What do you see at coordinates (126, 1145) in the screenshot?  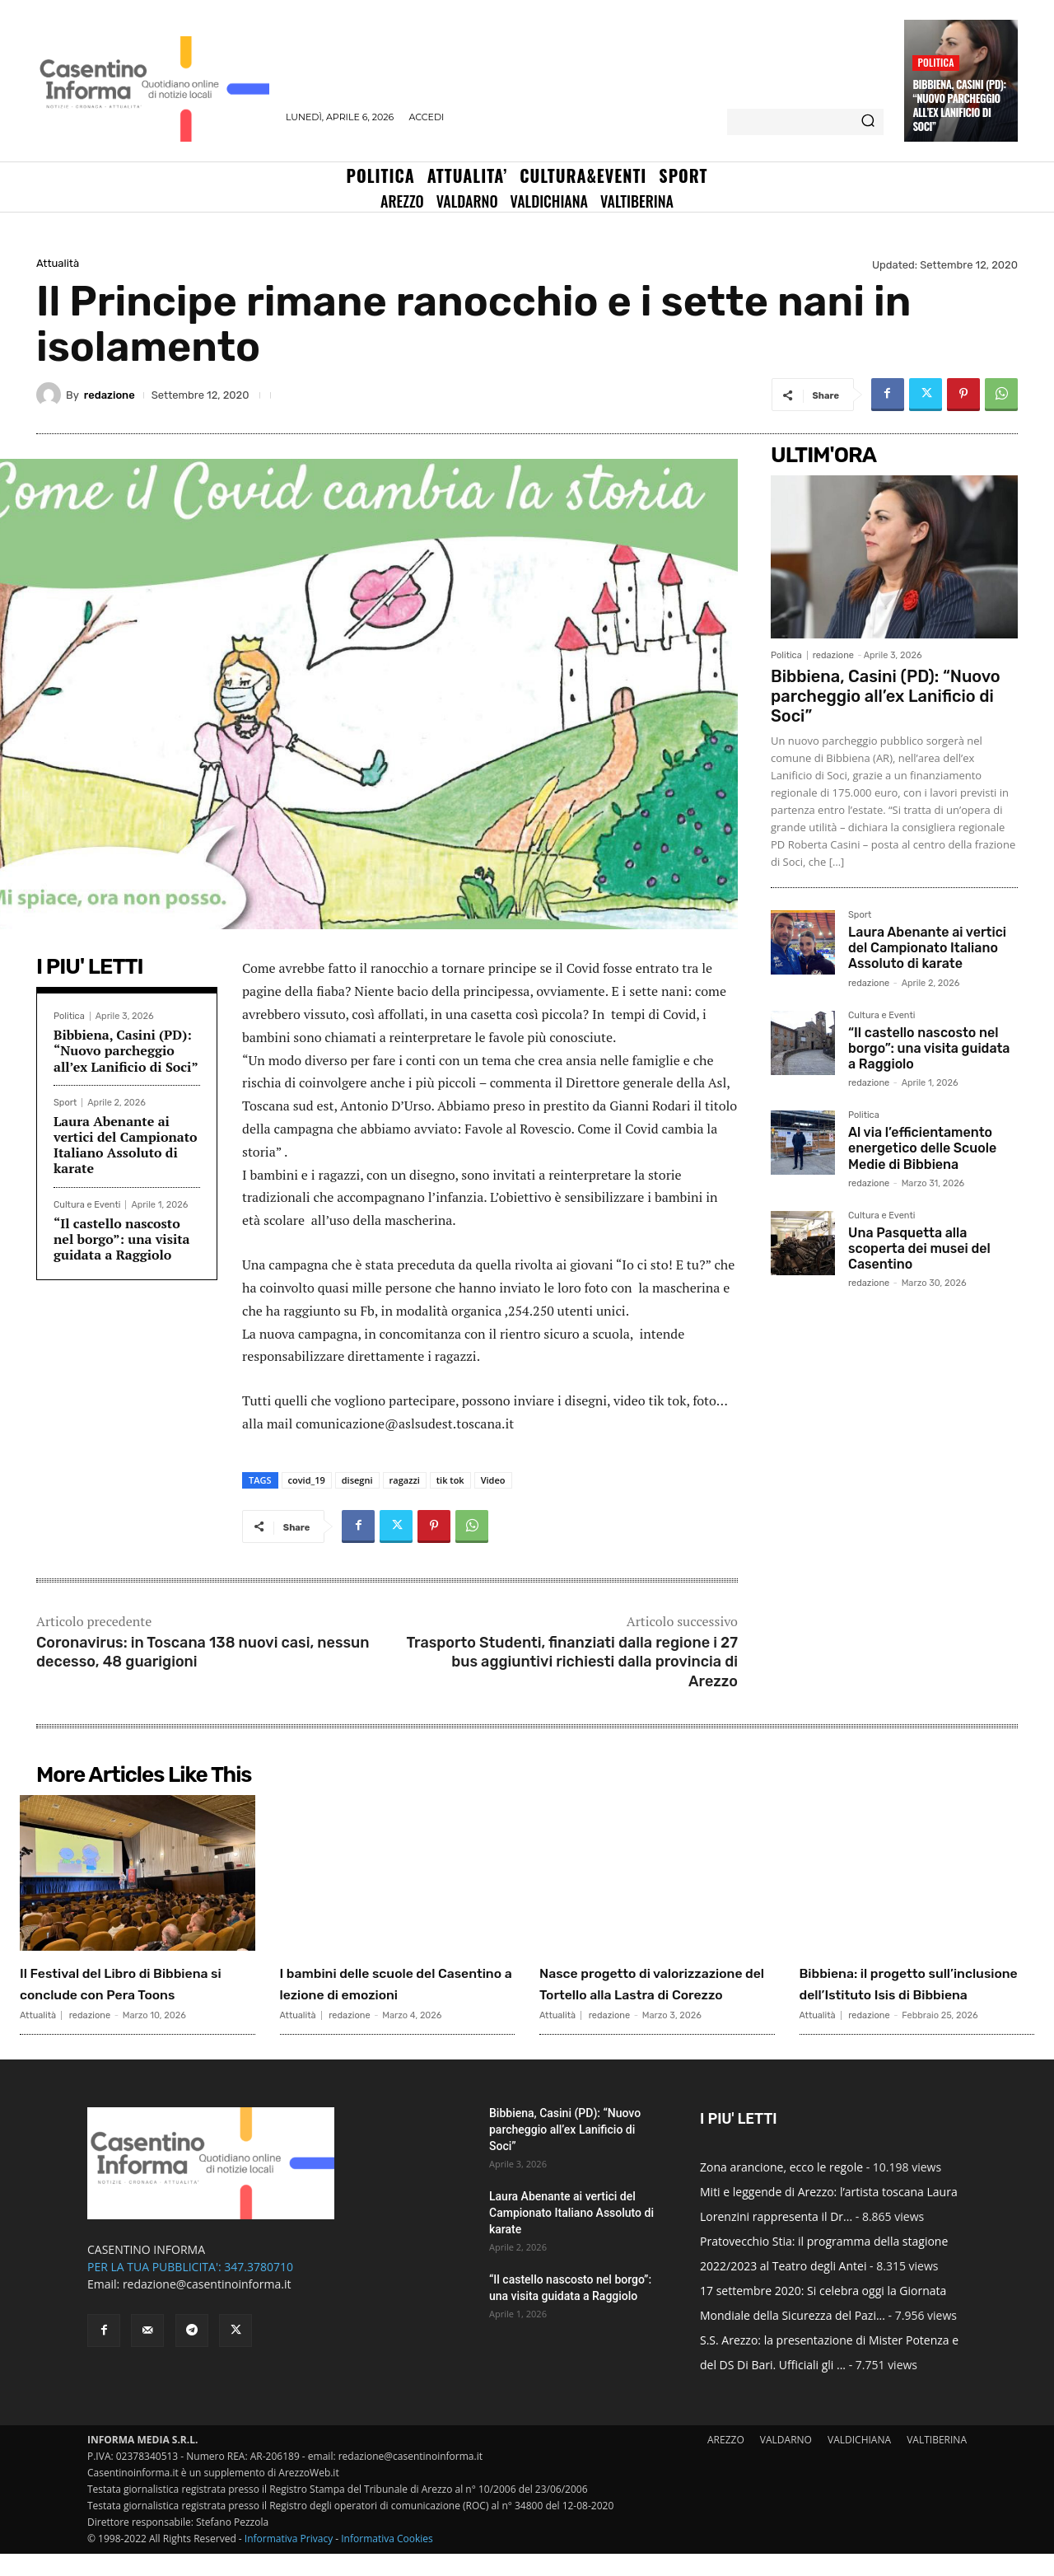 I see `Laura Abenante ai vertici del Campionato Italiano Assoluto di karate` at bounding box center [126, 1145].